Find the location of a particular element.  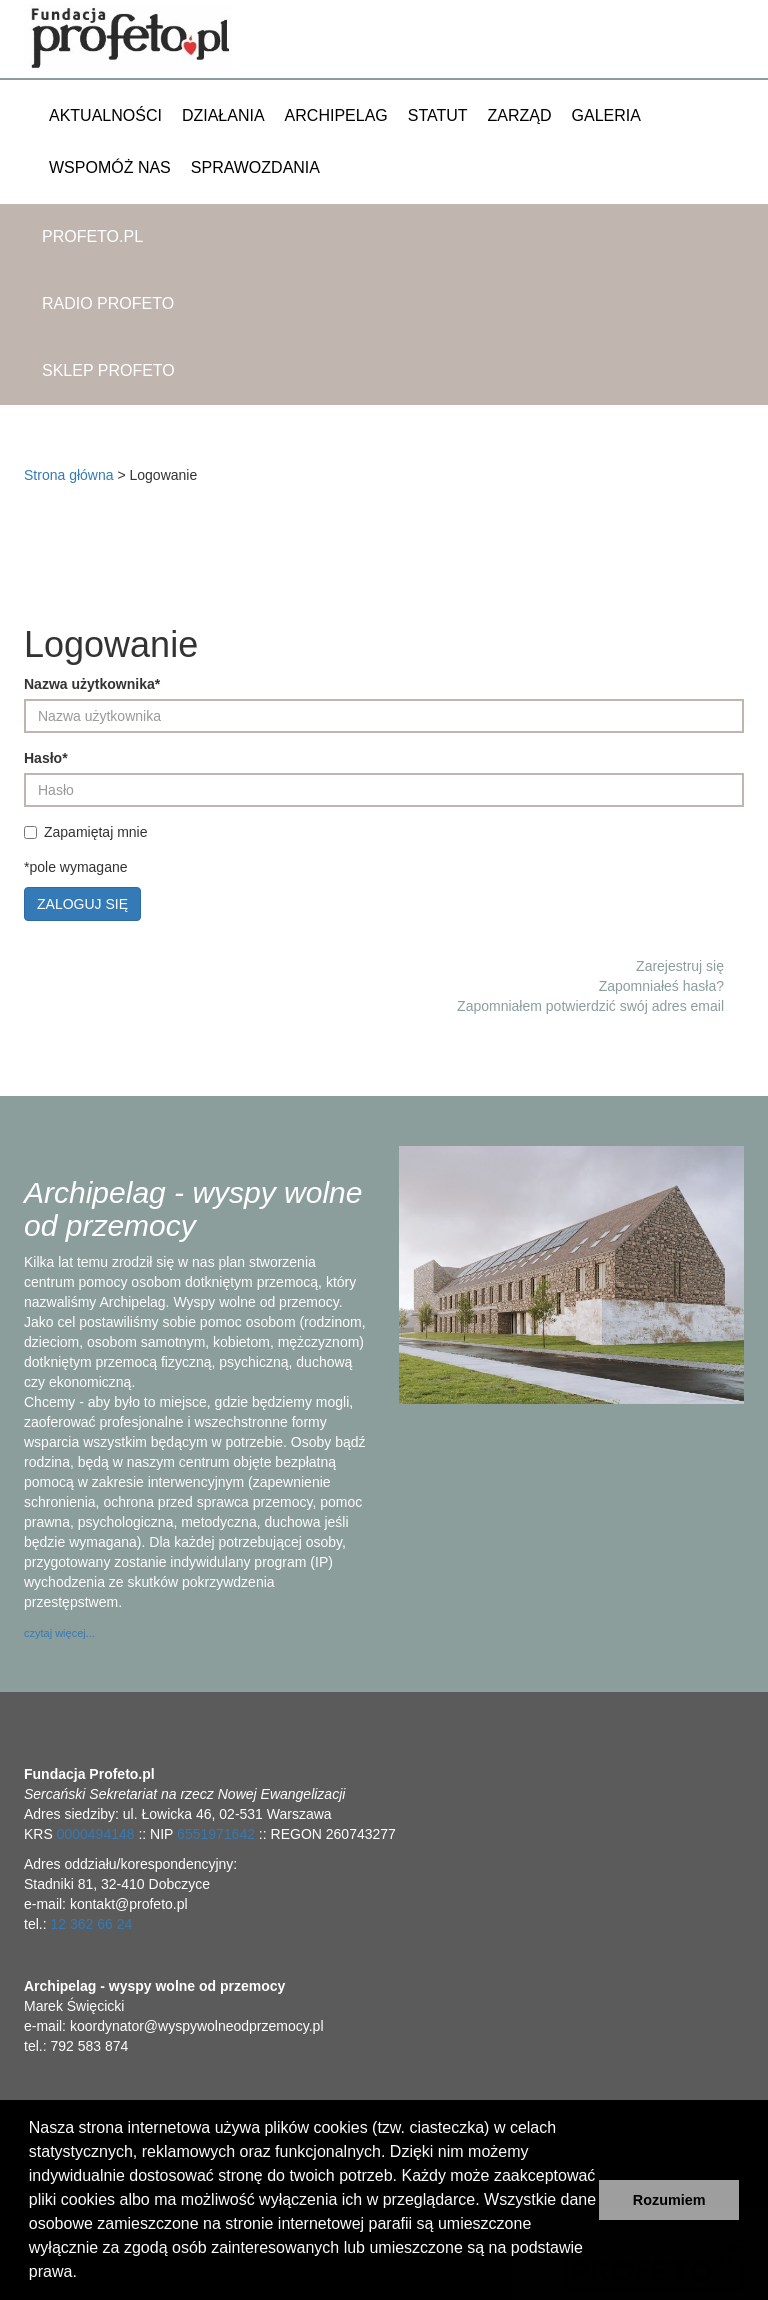

Zarejestruj się is located at coordinates (680, 966).